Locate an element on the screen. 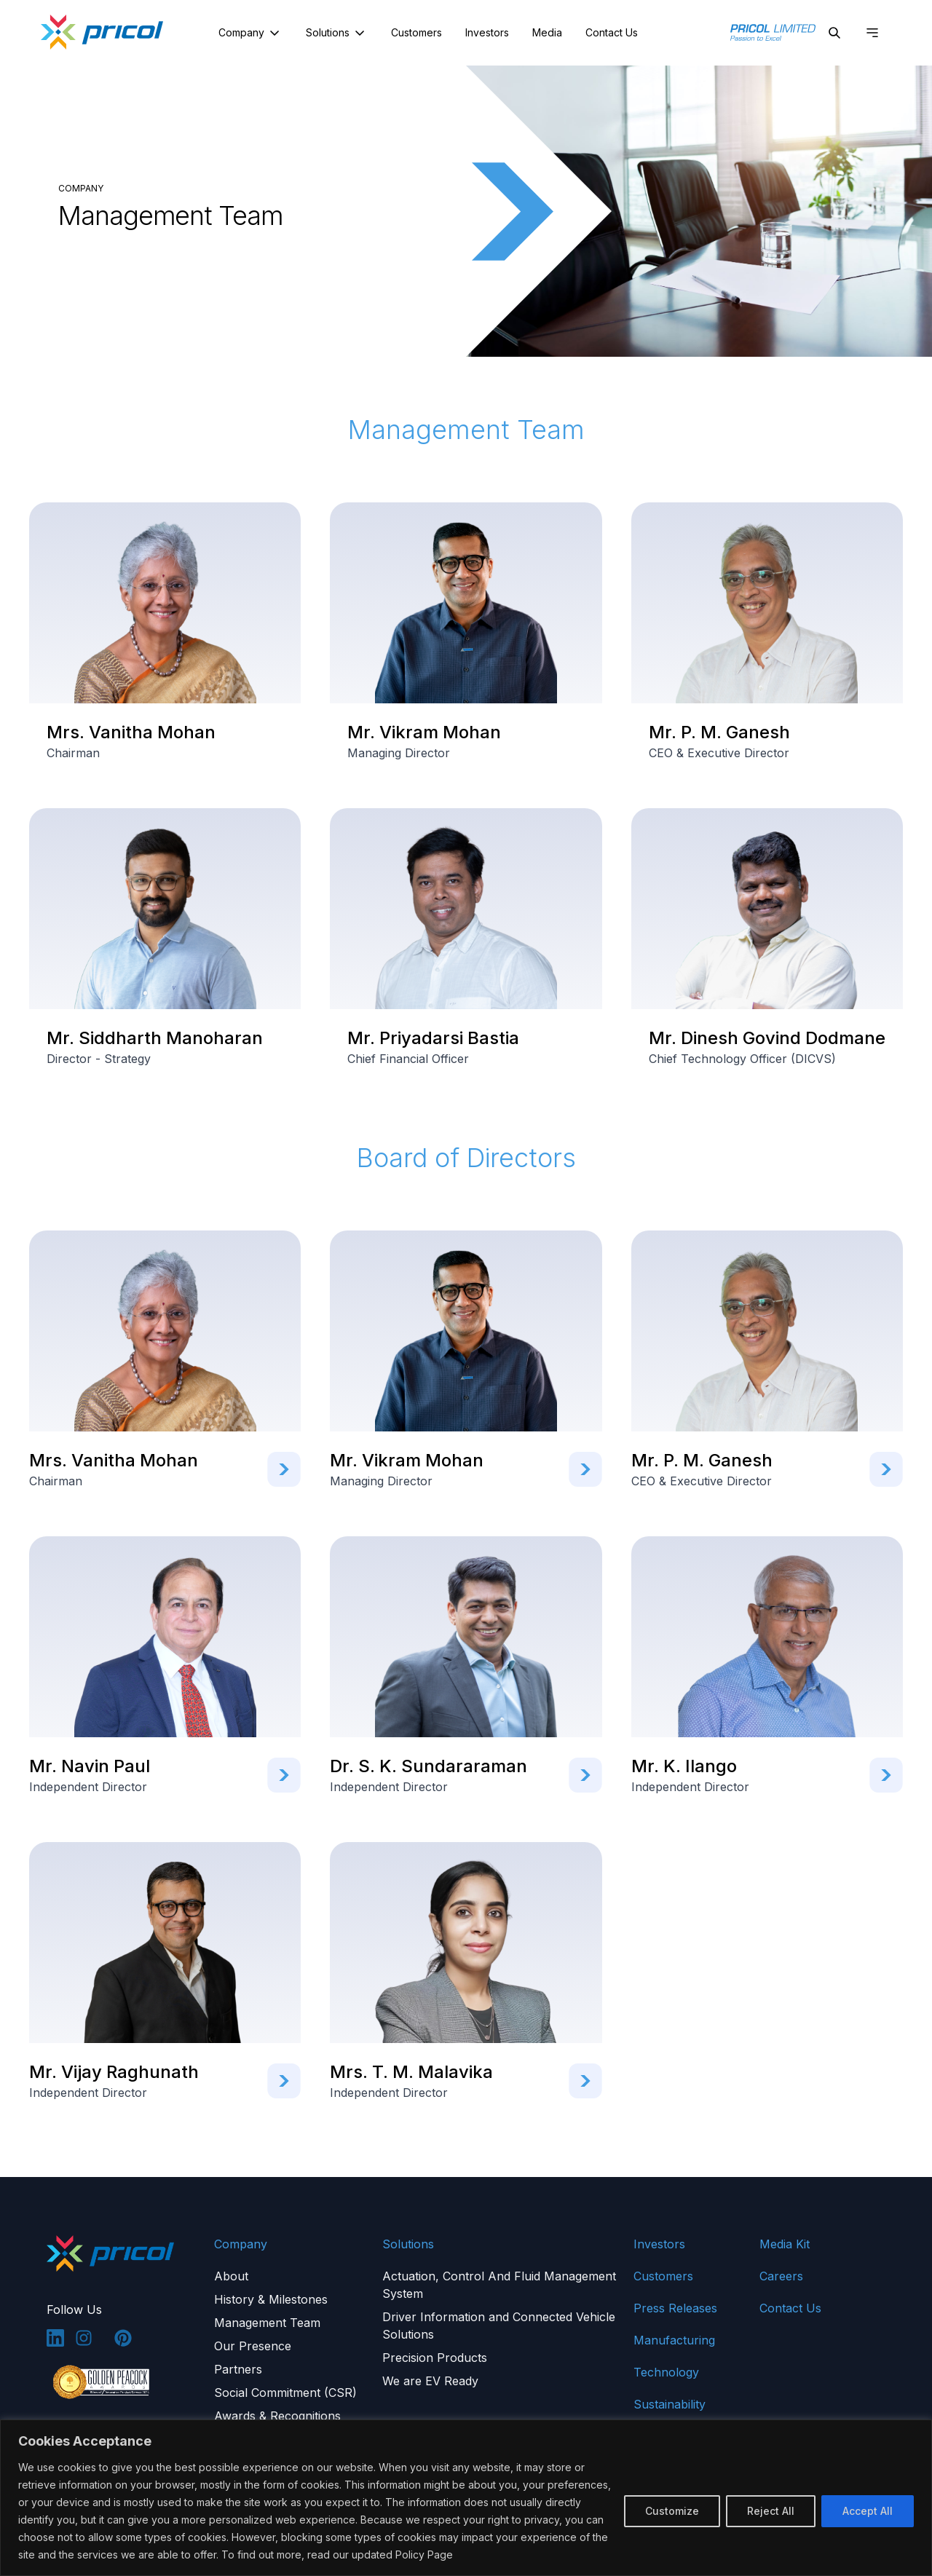 The height and width of the screenshot is (2576, 932). Media is located at coordinates (547, 32).